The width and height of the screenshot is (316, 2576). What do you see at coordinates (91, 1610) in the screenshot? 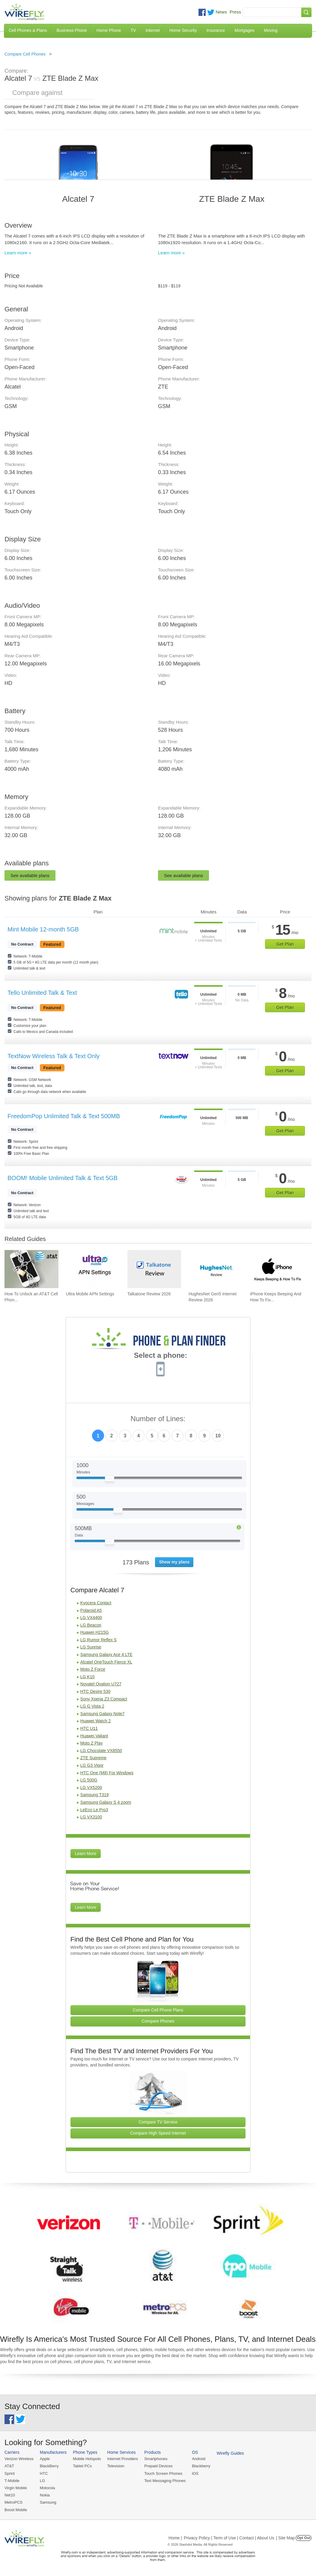
I see `Polaroid A5` at bounding box center [91, 1610].